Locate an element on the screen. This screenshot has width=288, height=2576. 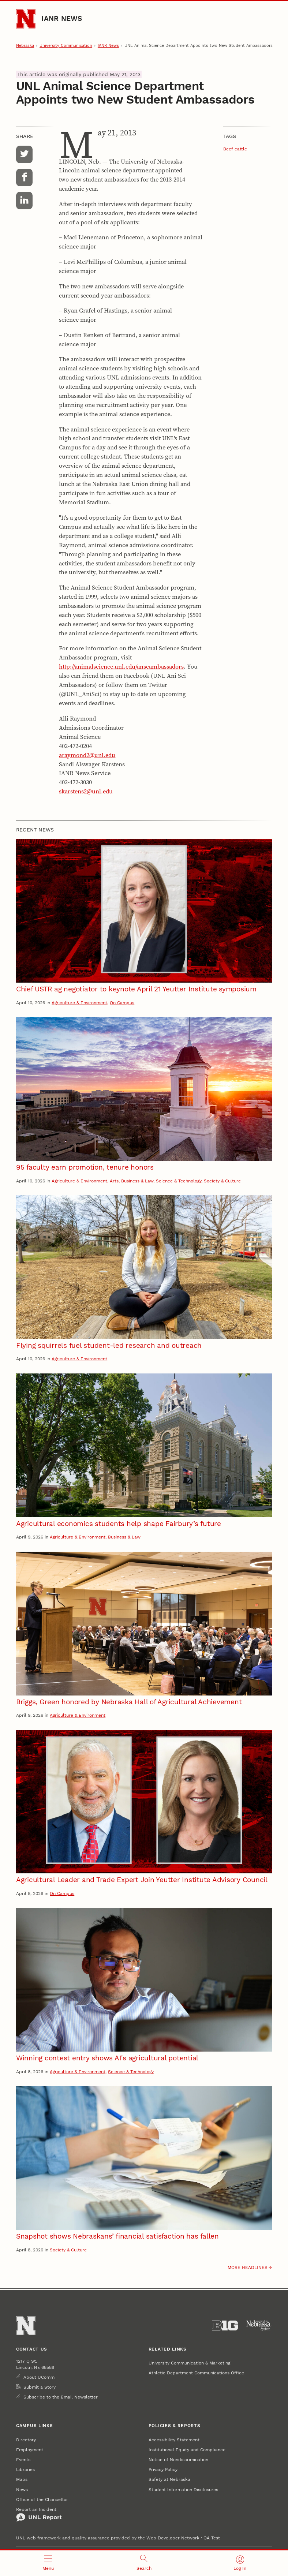
Athletic Department Communications Office is located at coordinates (196, 2372).